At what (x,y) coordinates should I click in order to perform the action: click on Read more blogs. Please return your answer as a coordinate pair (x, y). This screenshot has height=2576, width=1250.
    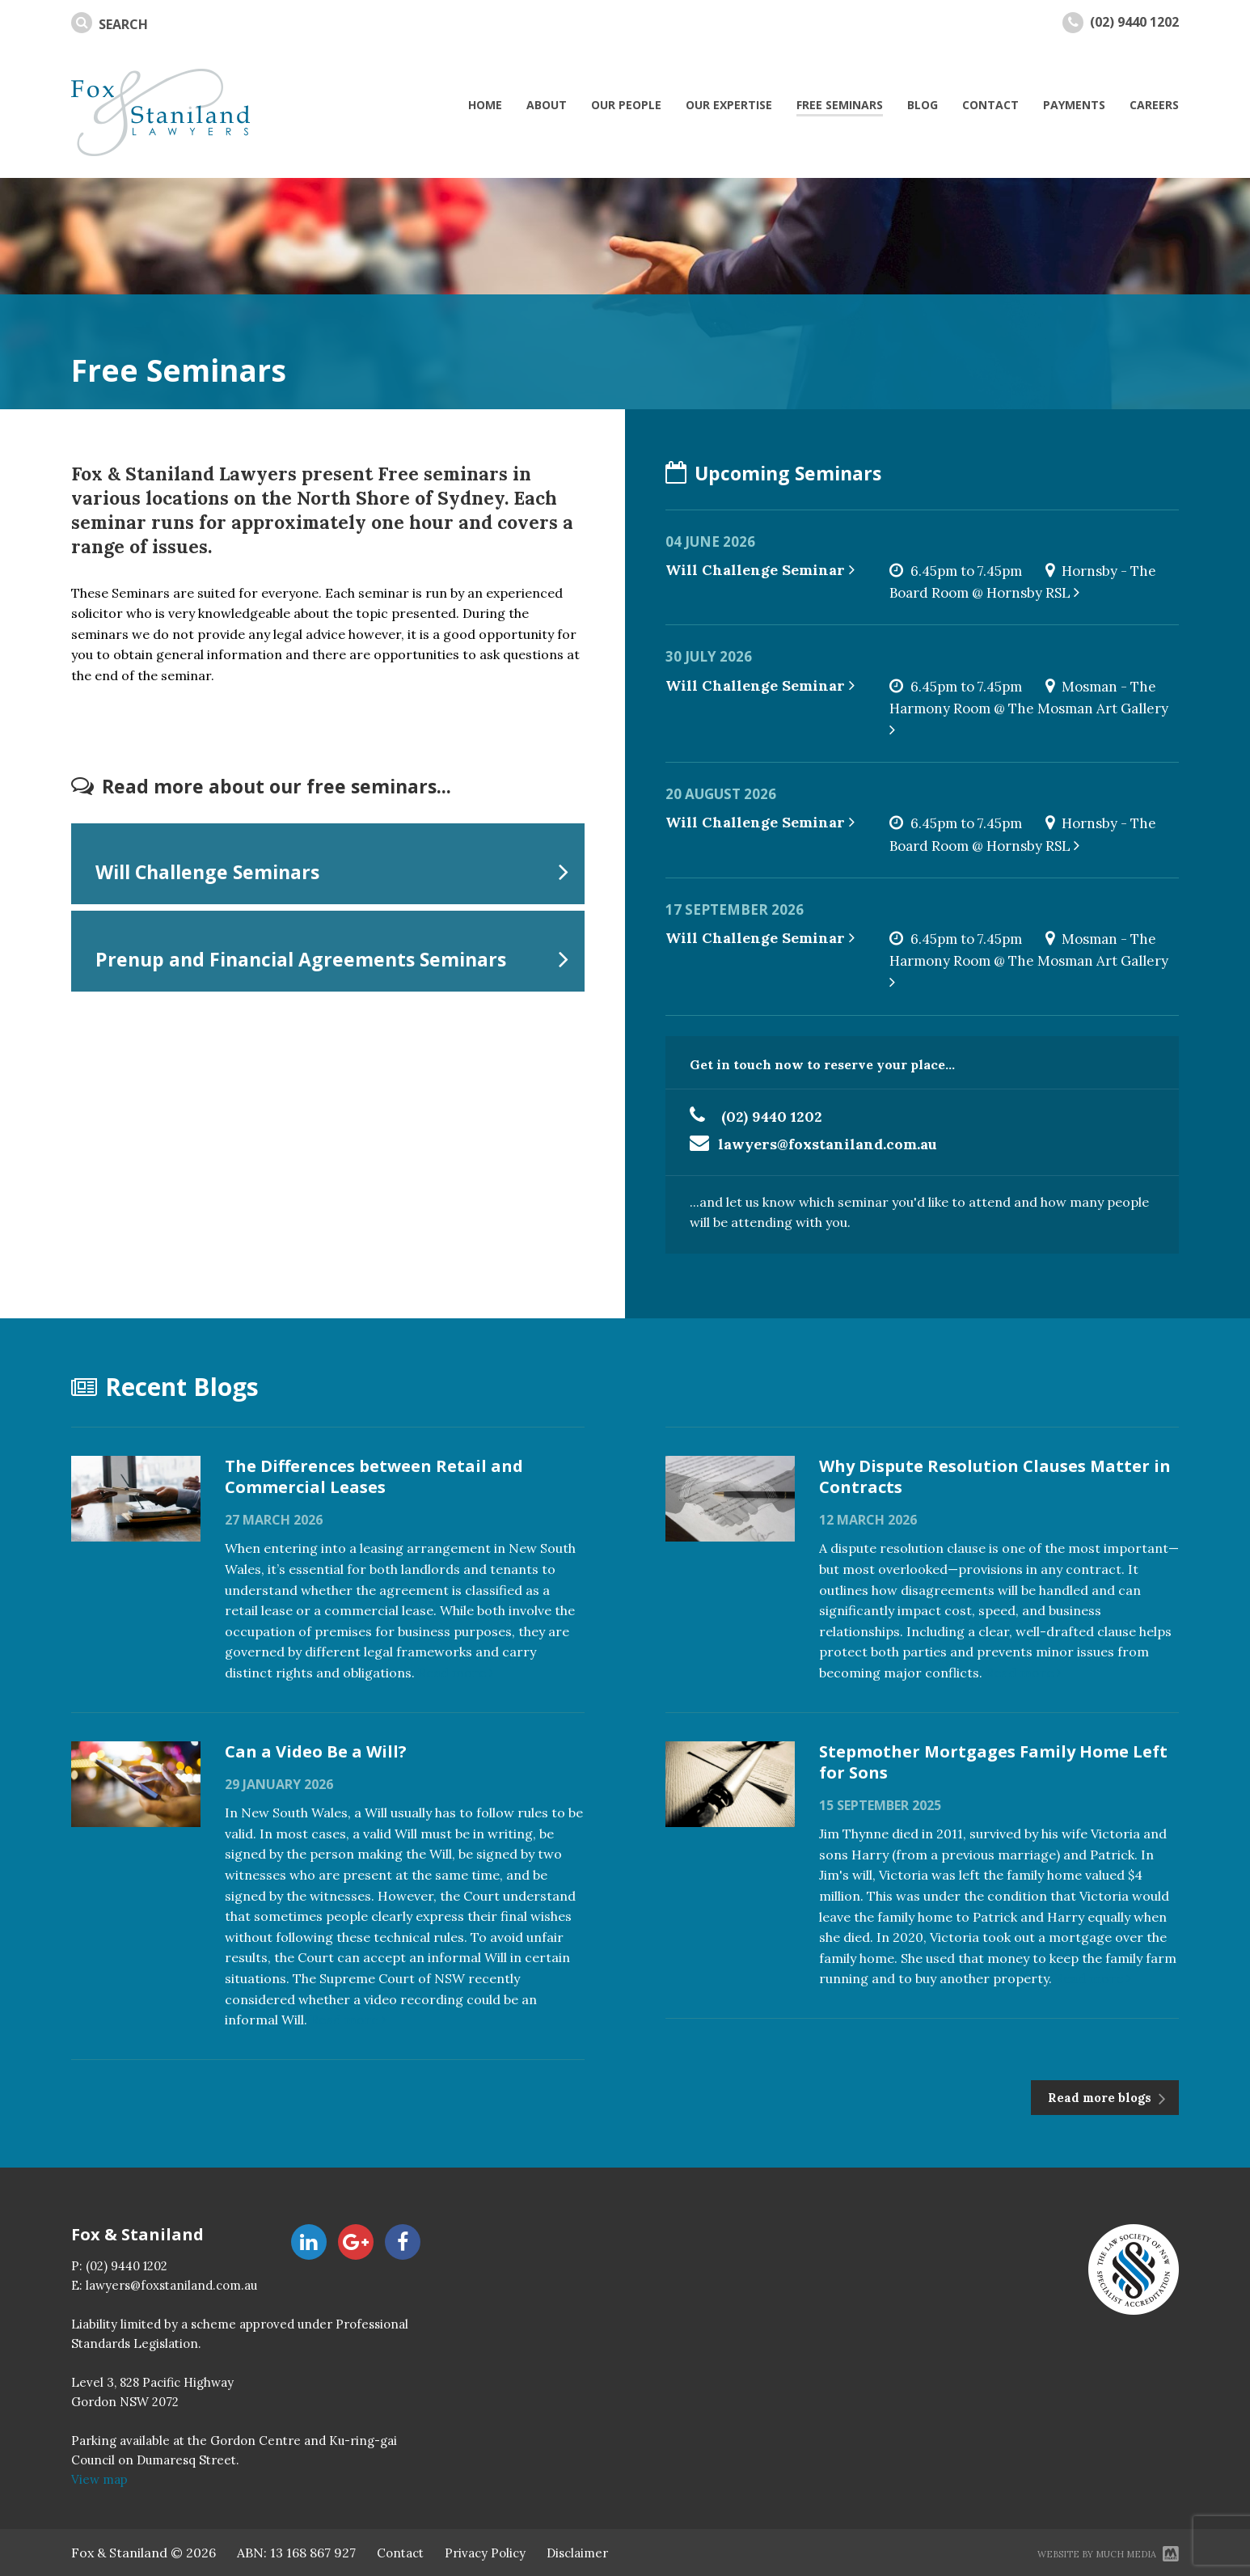
    Looking at the image, I should click on (1101, 2097).